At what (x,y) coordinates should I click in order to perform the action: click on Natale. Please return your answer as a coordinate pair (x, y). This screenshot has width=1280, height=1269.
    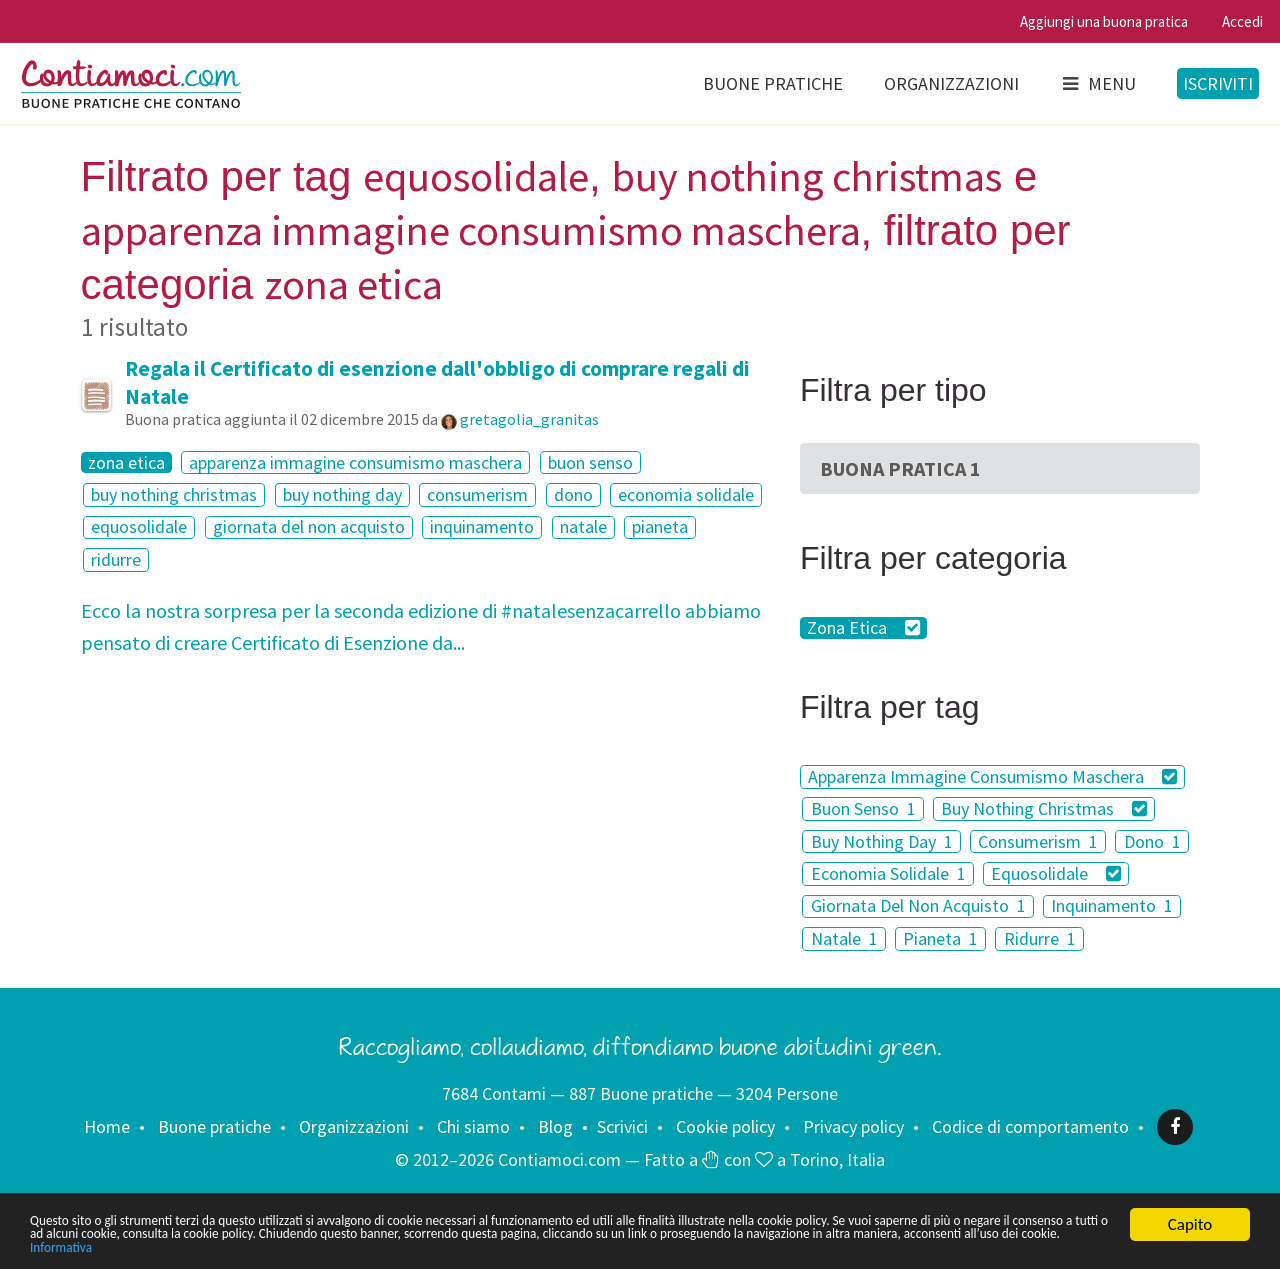
    Looking at the image, I should click on (844, 938).